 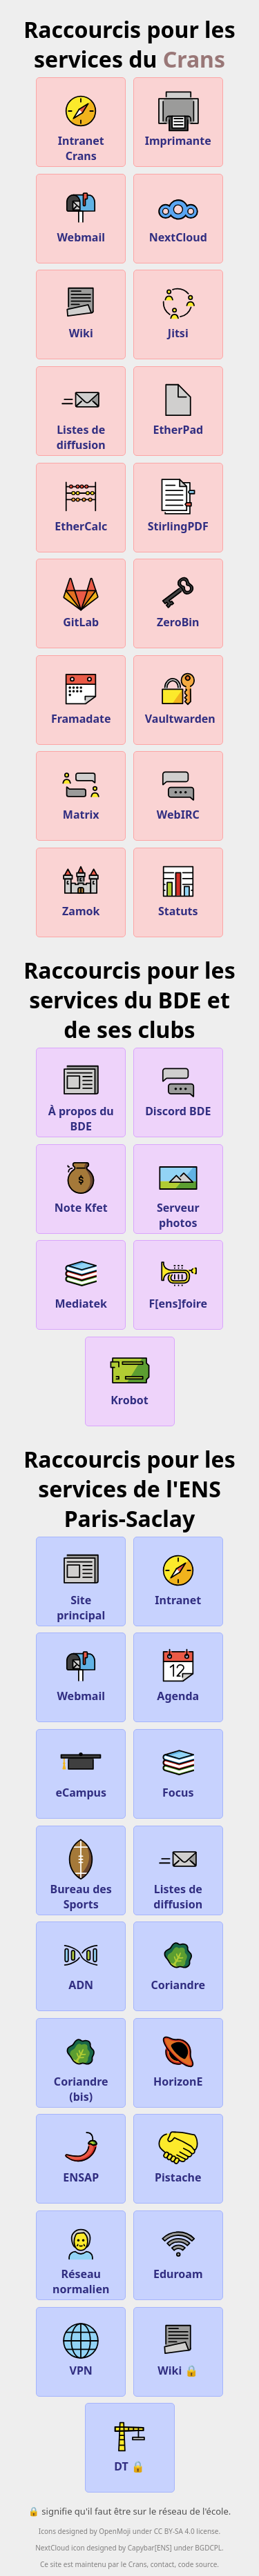 I want to click on Crans, so click(x=194, y=59).